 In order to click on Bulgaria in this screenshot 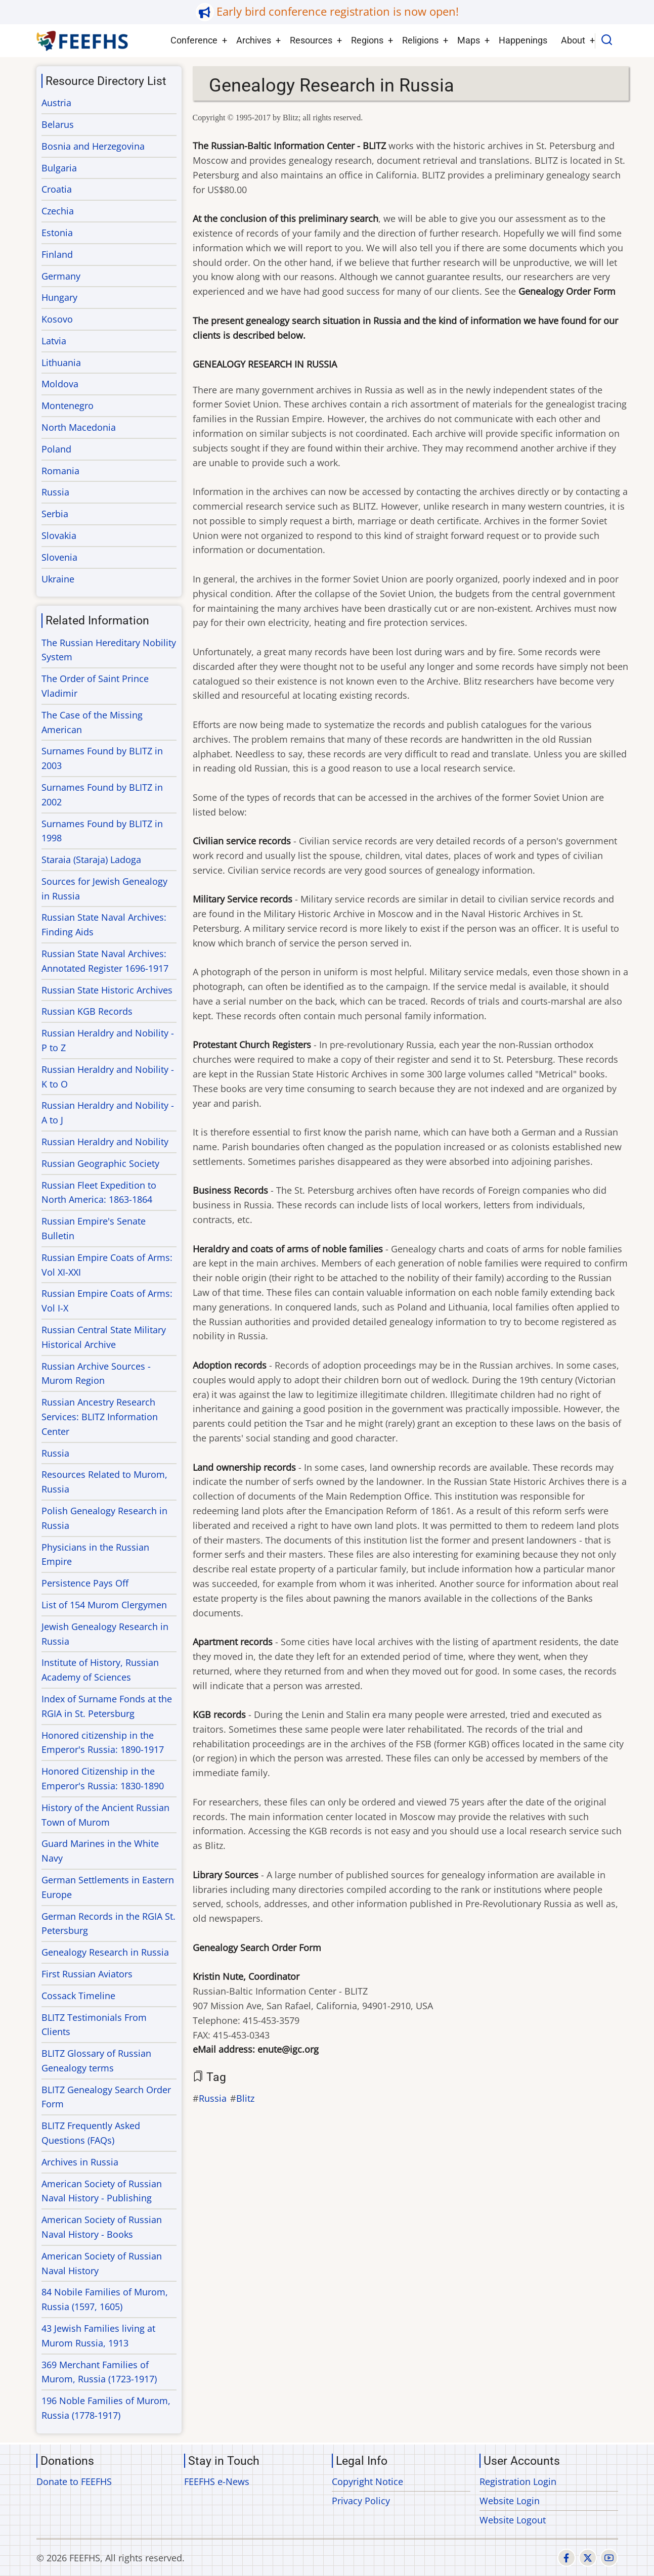, I will do `click(59, 168)`.